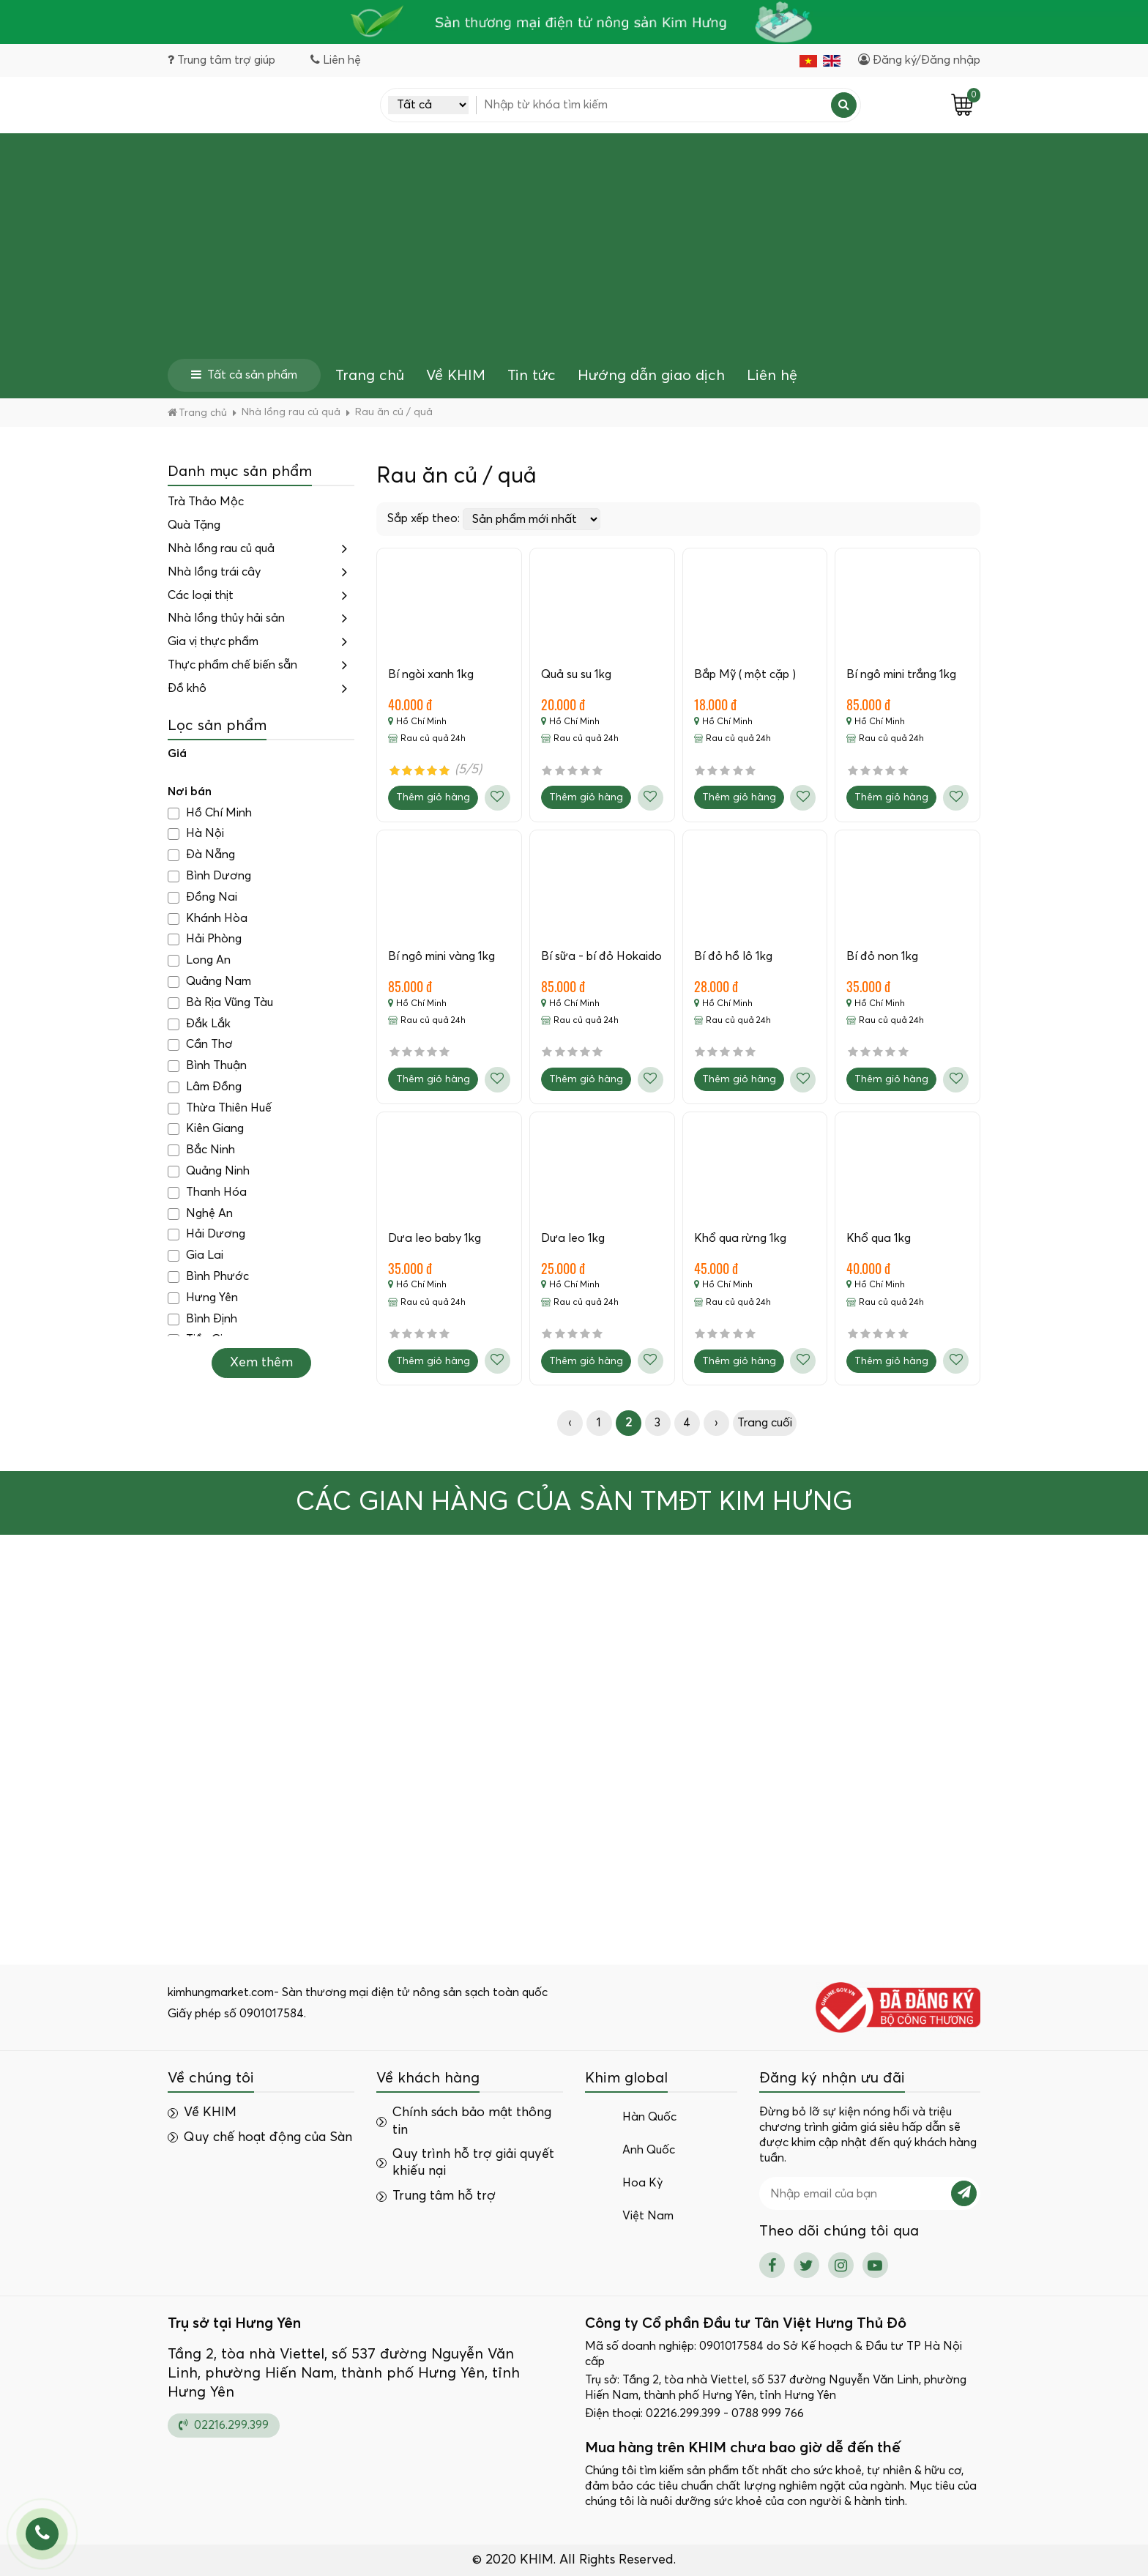 The width and height of the screenshot is (1148, 2576). Describe the element at coordinates (199, 1024) in the screenshot. I see `Đắk Lắk` at that location.